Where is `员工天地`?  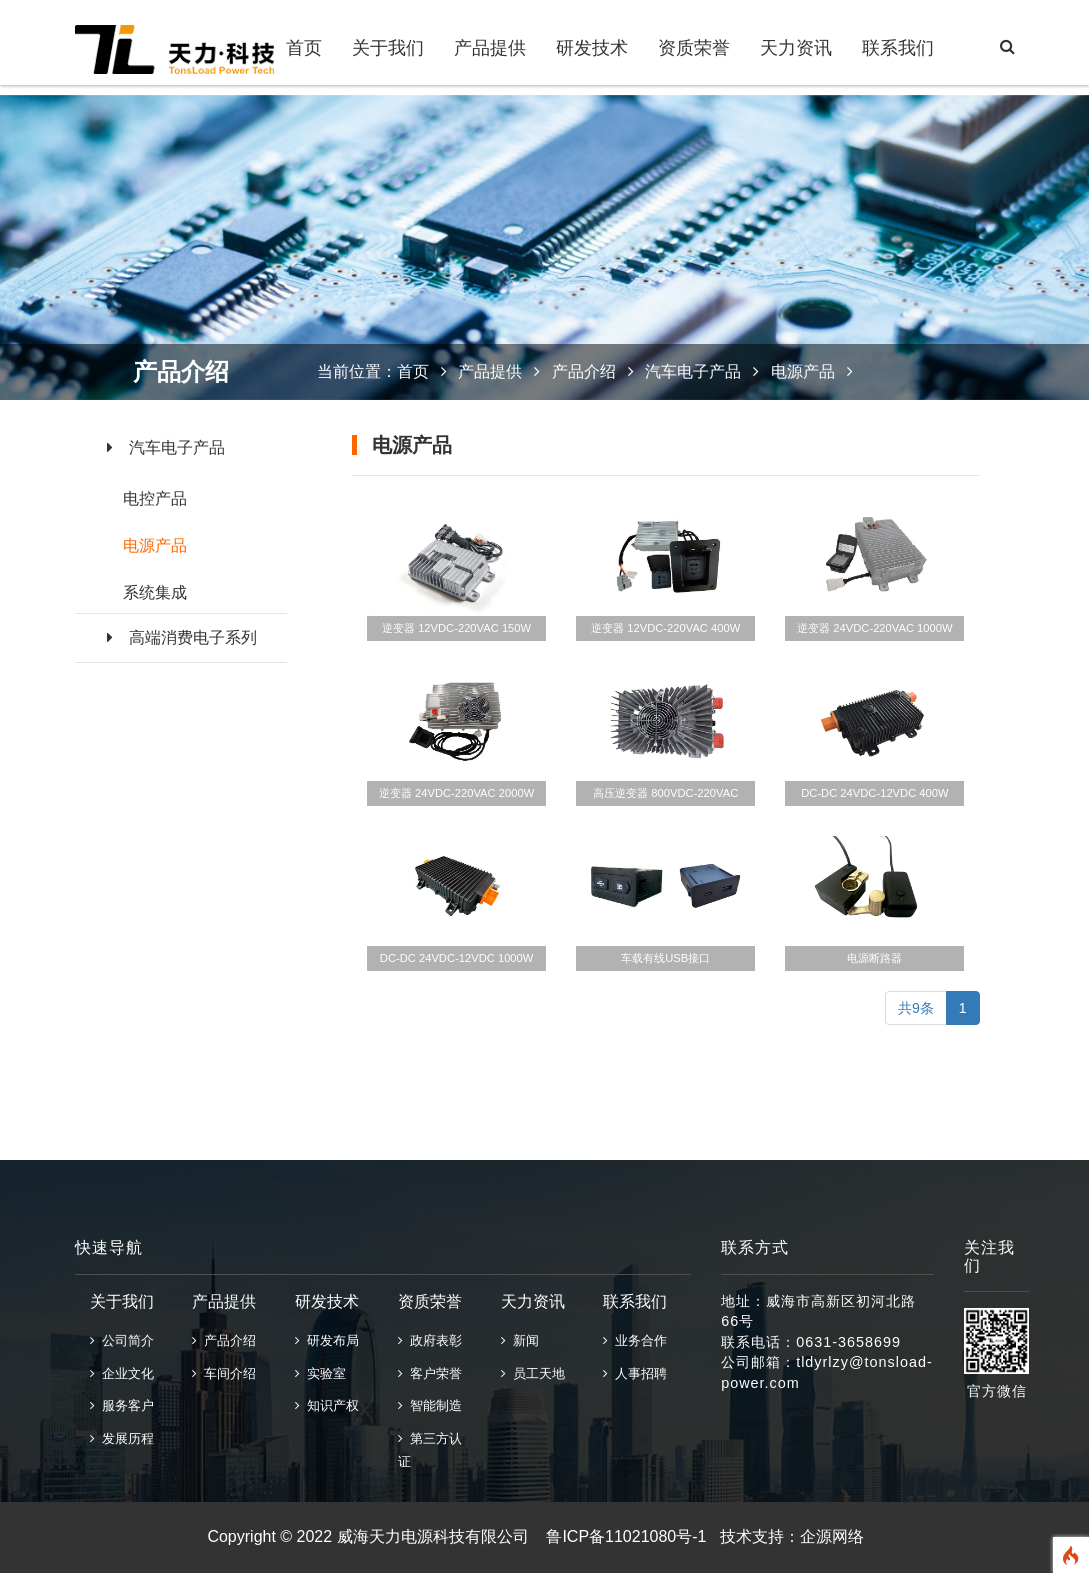 员工天地 is located at coordinates (533, 1373).